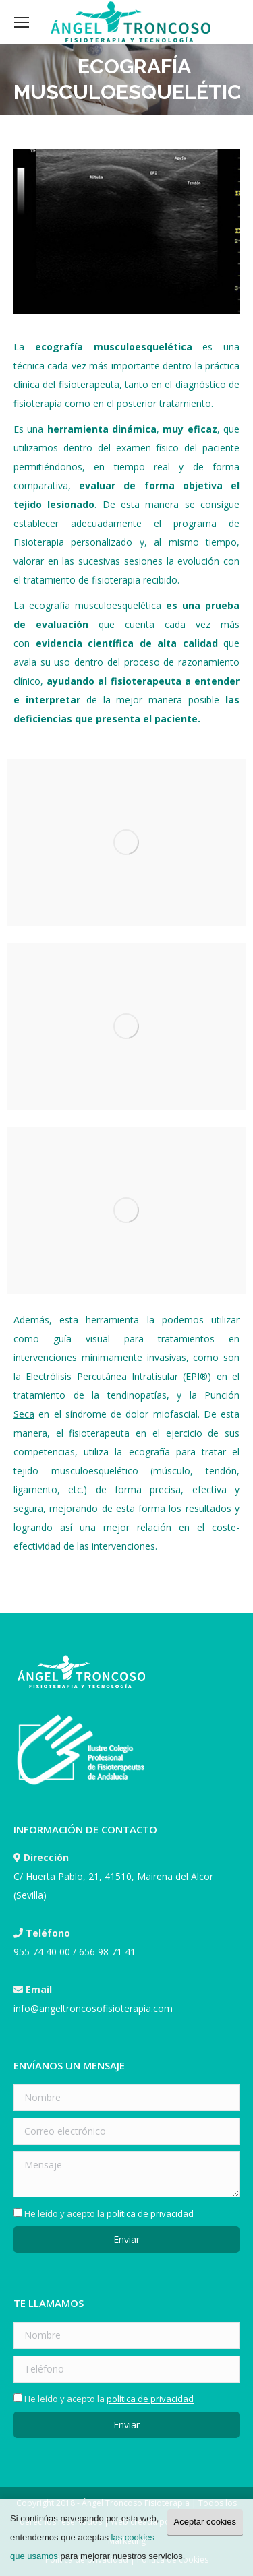 This screenshot has width=253, height=2576. I want to click on 656 98 71 41, so click(107, 1951).